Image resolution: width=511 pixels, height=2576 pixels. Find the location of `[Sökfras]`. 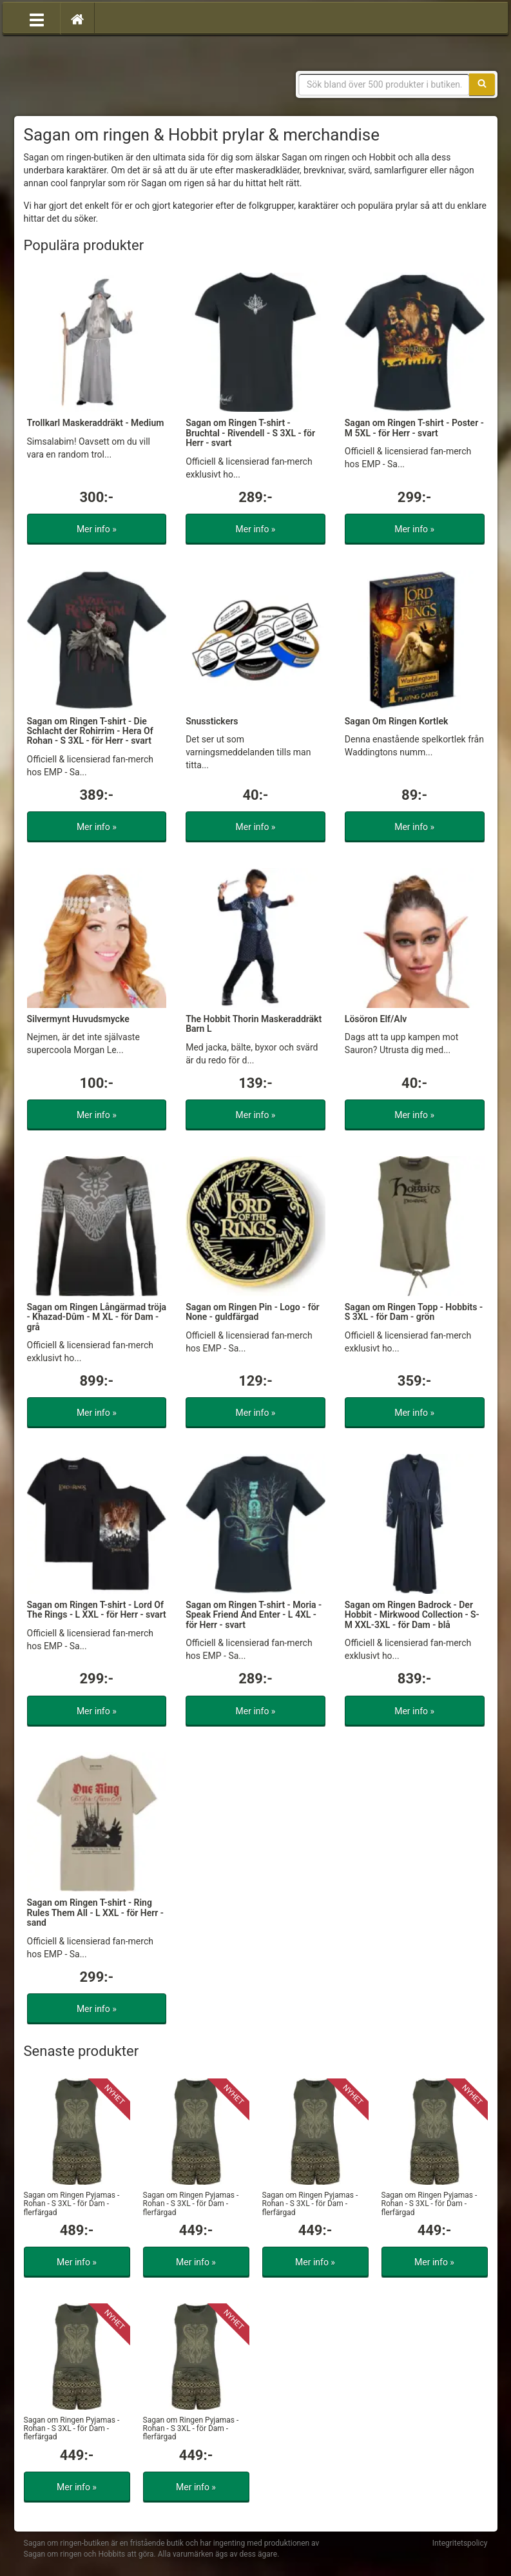

[Sökfras] is located at coordinates (384, 84).